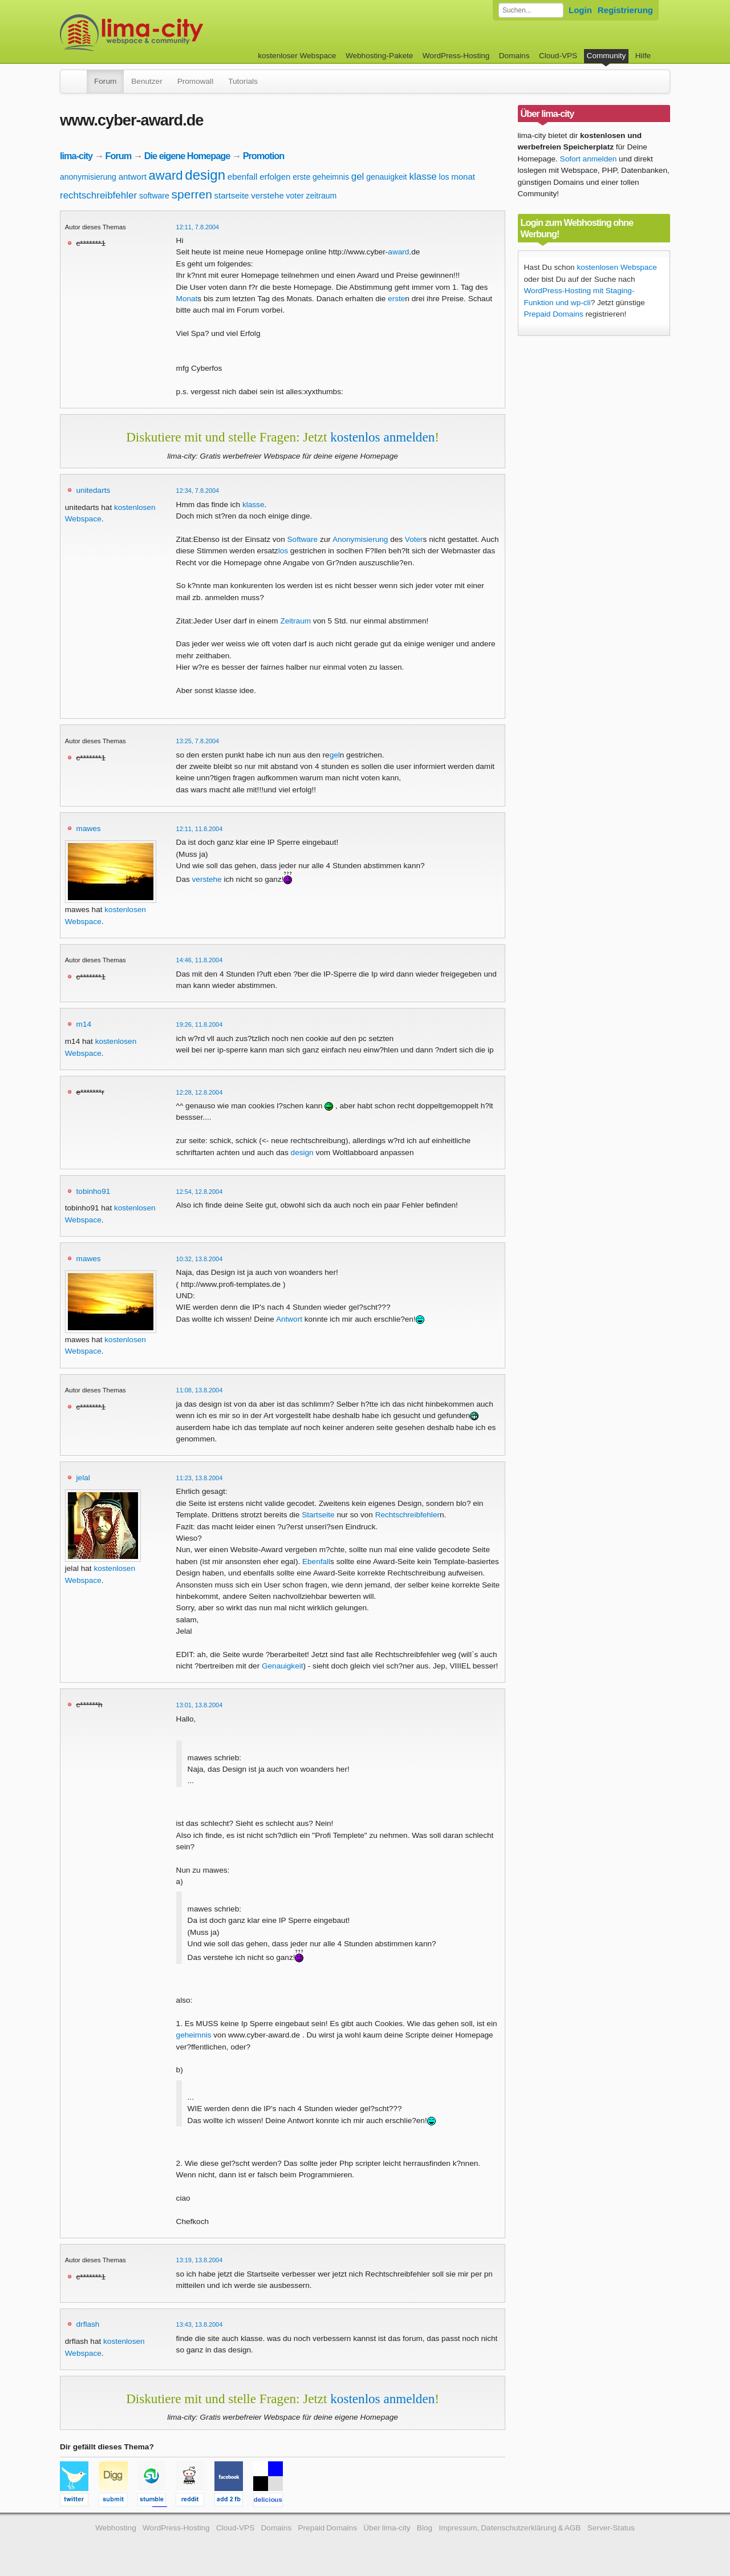 Image resolution: width=730 pixels, height=2576 pixels. What do you see at coordinates (514, 55) in the screenshot?
I see `Domains` at bounding box center [514, 55].